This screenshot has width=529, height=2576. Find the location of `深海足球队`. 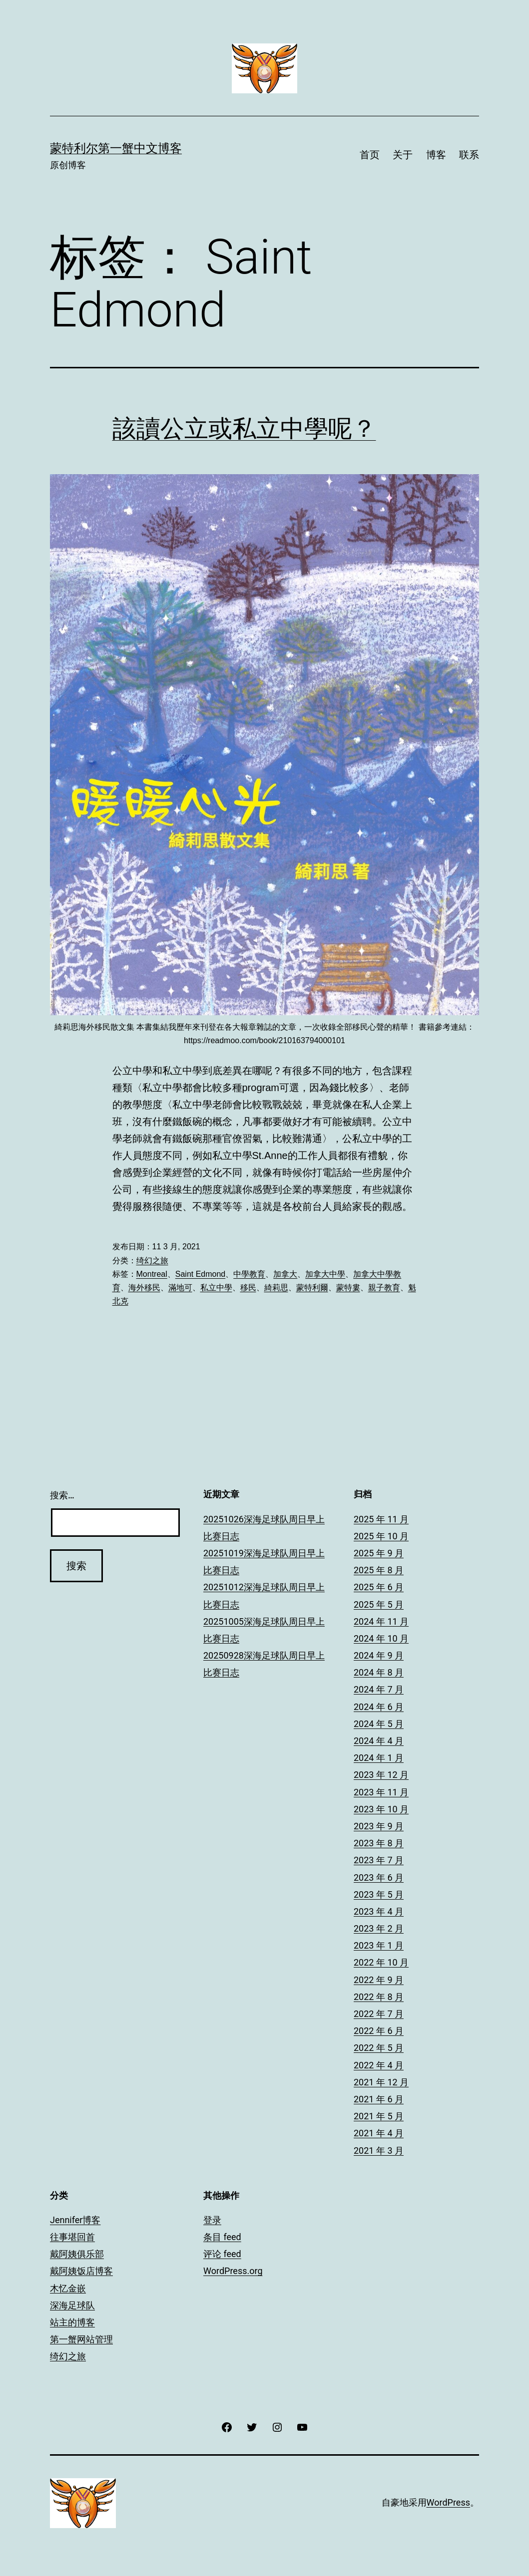

深海足球队 is located at coordinates (72, 2305).